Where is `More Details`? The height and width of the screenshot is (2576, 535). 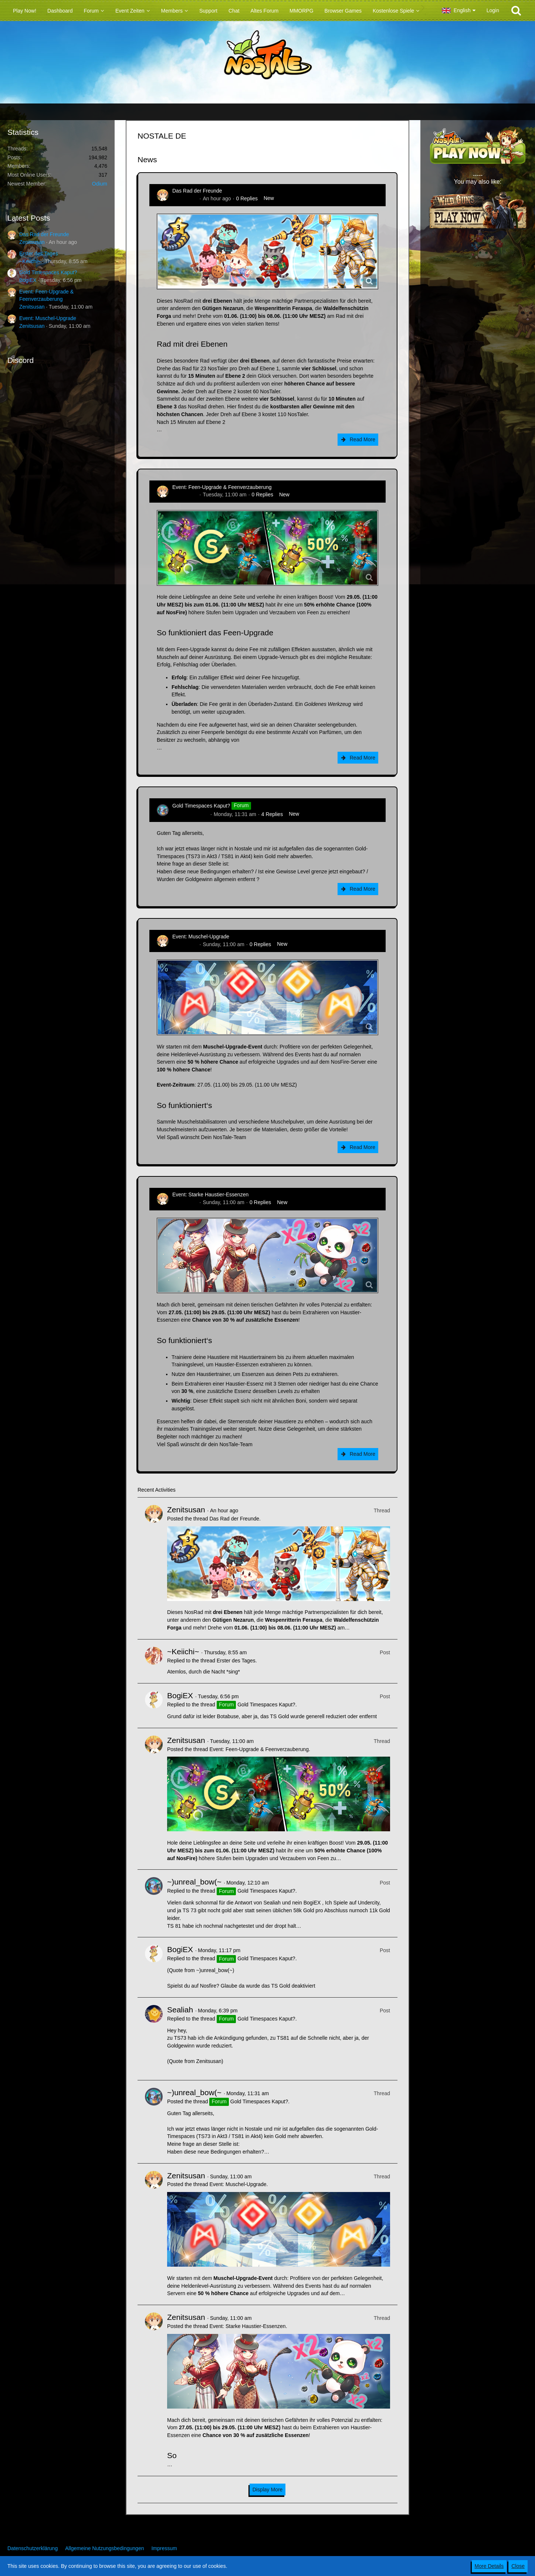 More Details is located at coordinates (489, 2566).